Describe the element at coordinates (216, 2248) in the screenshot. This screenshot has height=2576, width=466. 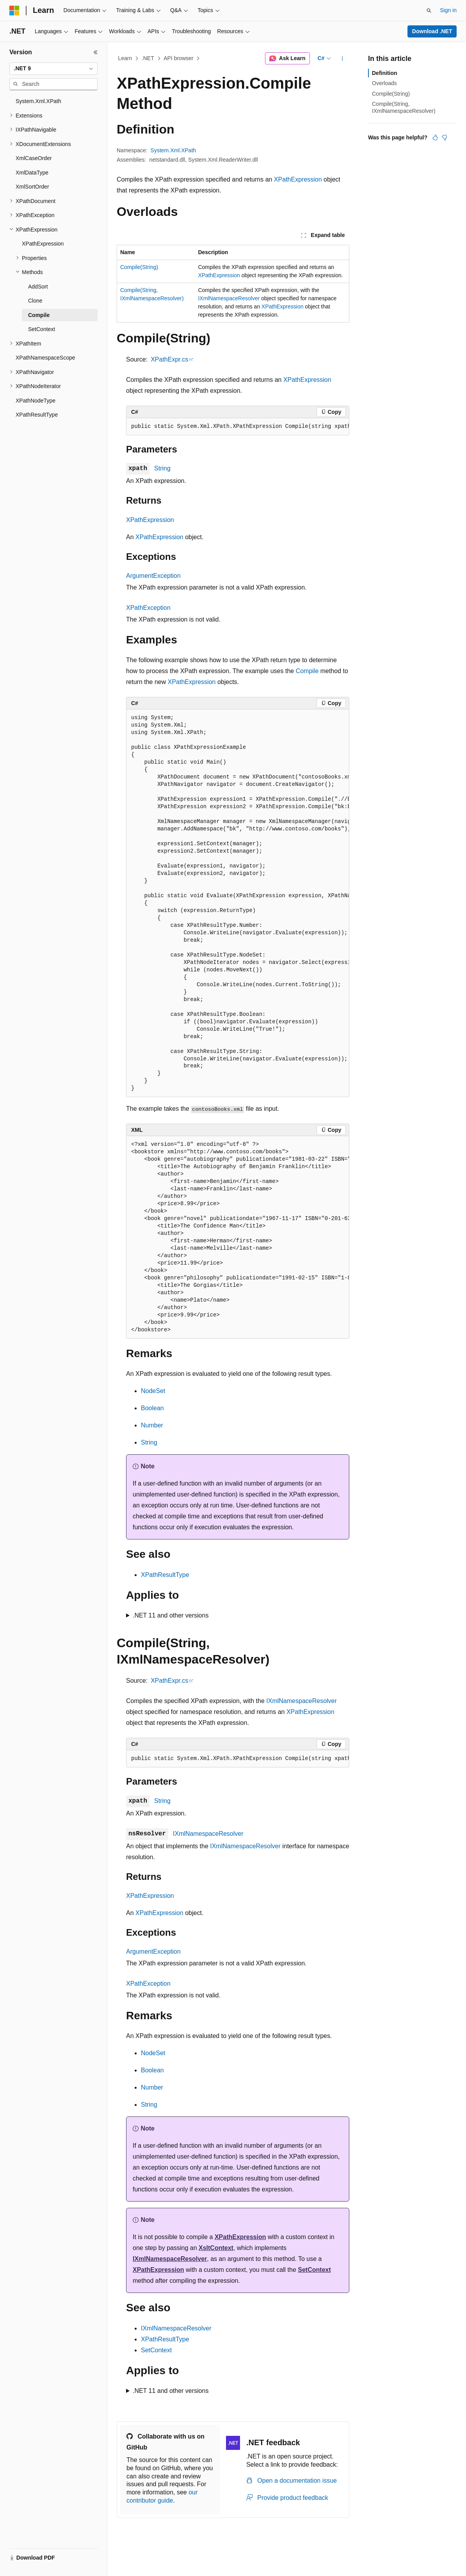
I see `XsltContext` at that location.